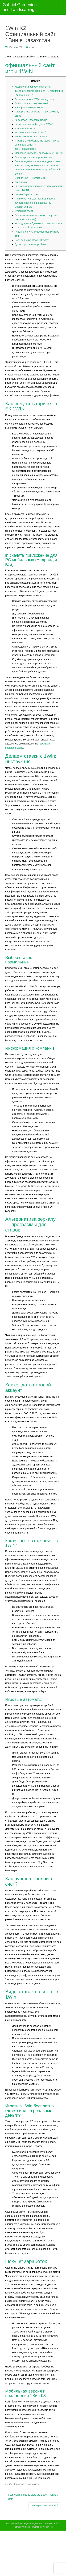  Describe the element at coordinates (25, 128) in the screenshot. I see `Игровые автоматы` at that location.